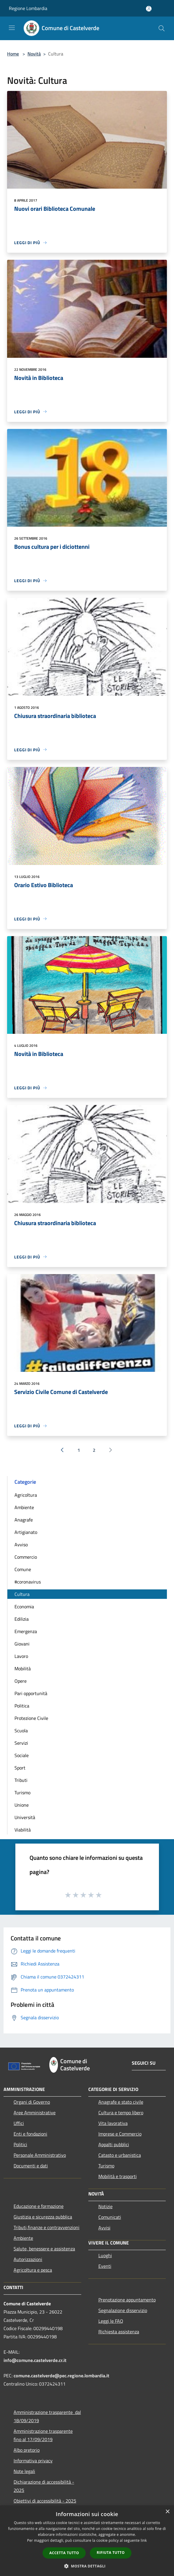 The height and width of the screenshot is (2576, 174). What do you see at coordinates (21, 1618) in the screenshot?
I see `Edilizia` at bounding box center [21, 1618].